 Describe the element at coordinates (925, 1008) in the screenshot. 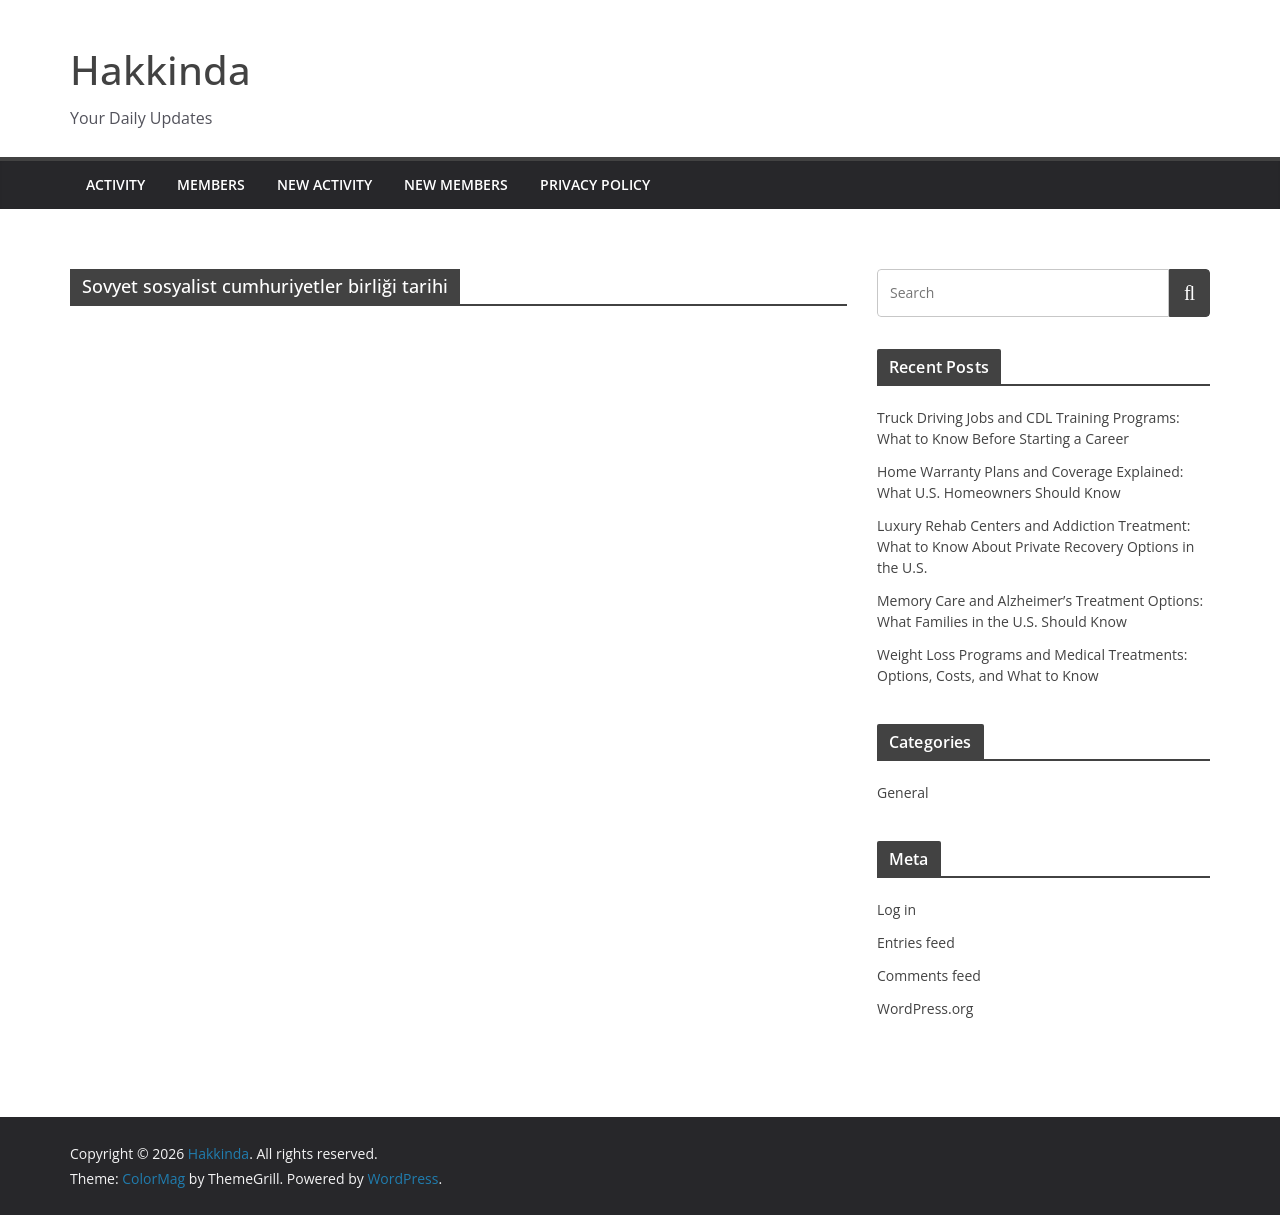

I see `WordPress.org` at that location.